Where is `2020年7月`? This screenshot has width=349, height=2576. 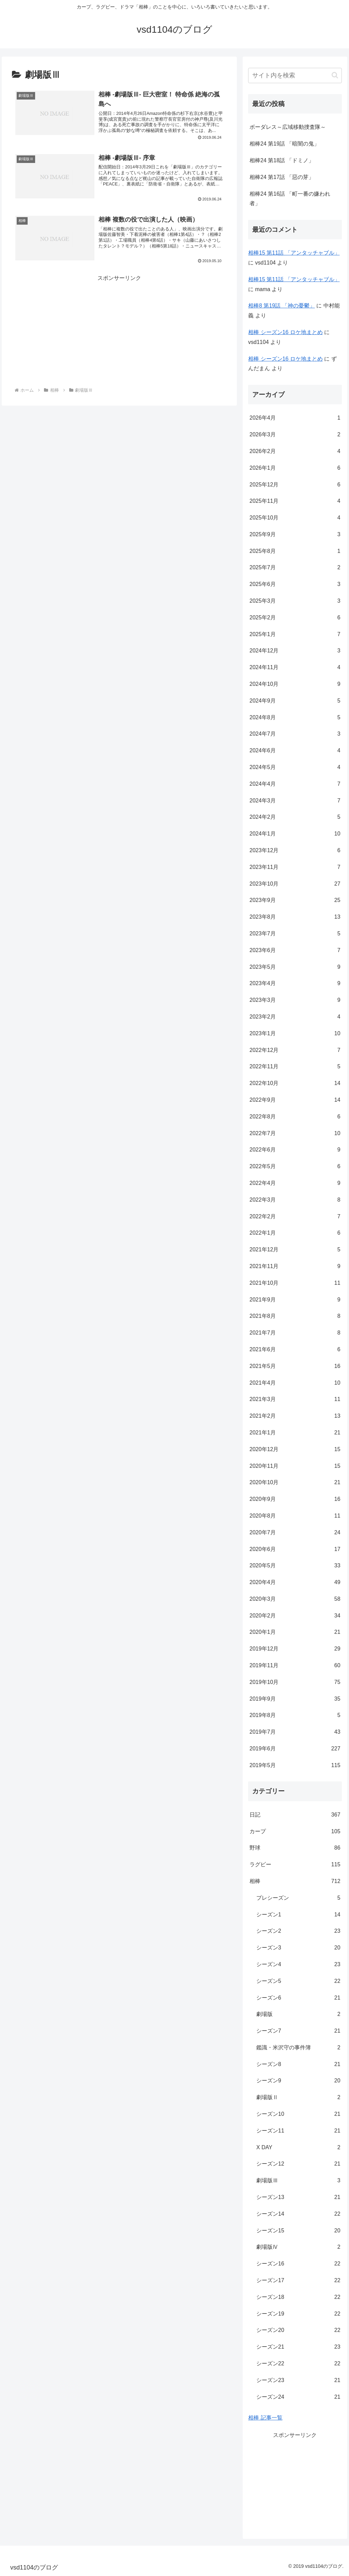 2020年7月 is located at coordinates (294, 1533).